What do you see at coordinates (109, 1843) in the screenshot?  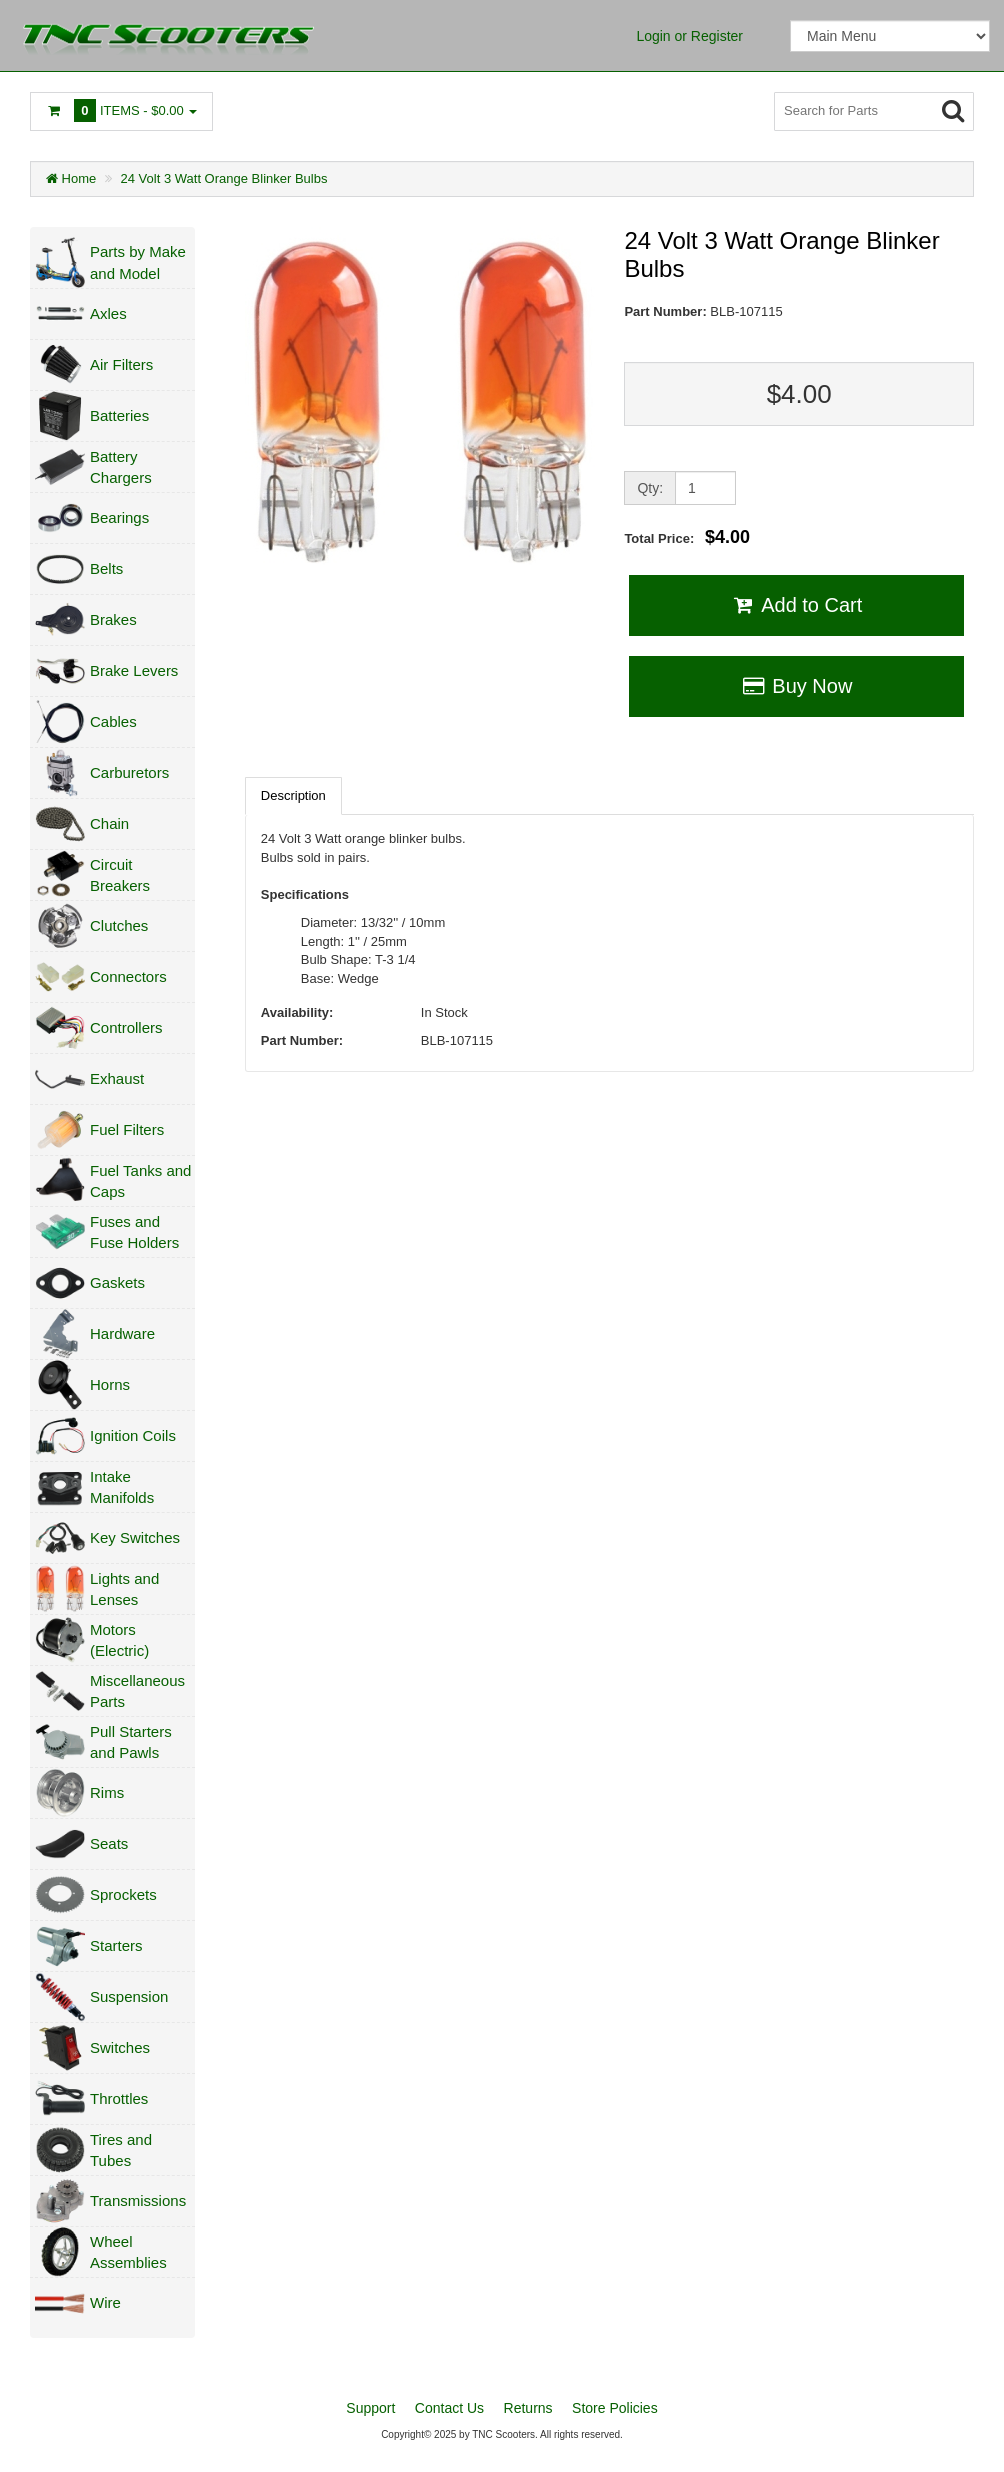 I see `Seats` at bounding box center [109, 1843].